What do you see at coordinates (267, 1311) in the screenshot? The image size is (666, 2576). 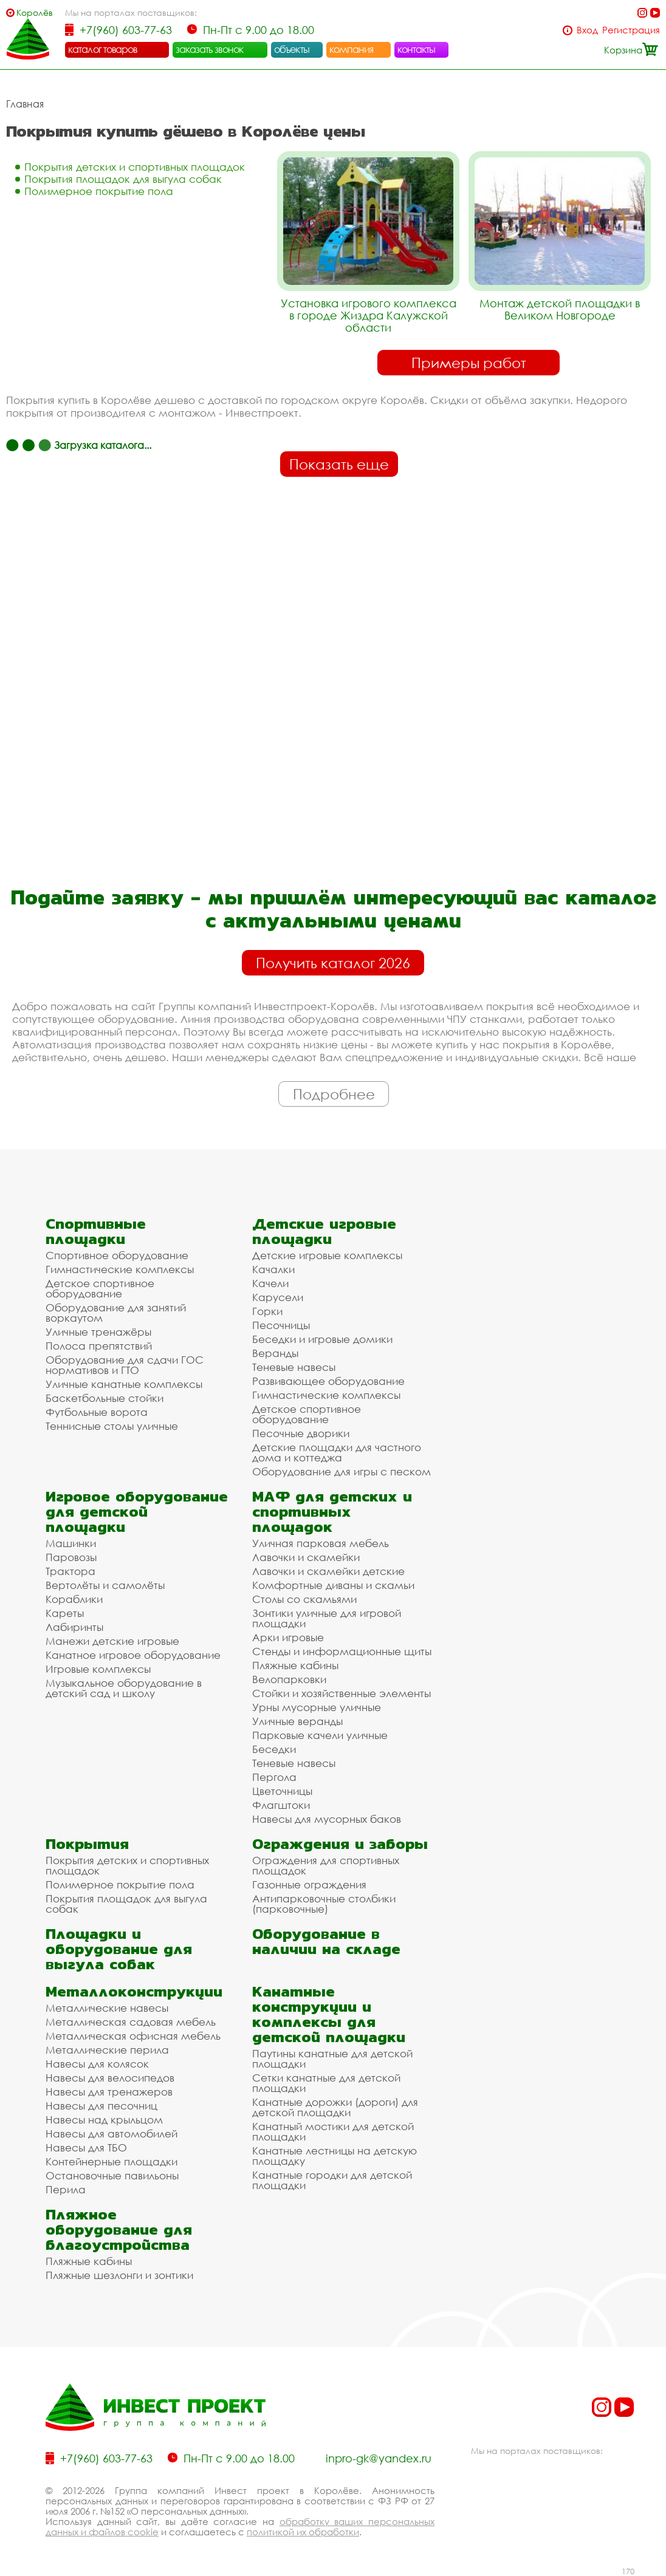 I see `Горки` at bounding box center [267, 1311].